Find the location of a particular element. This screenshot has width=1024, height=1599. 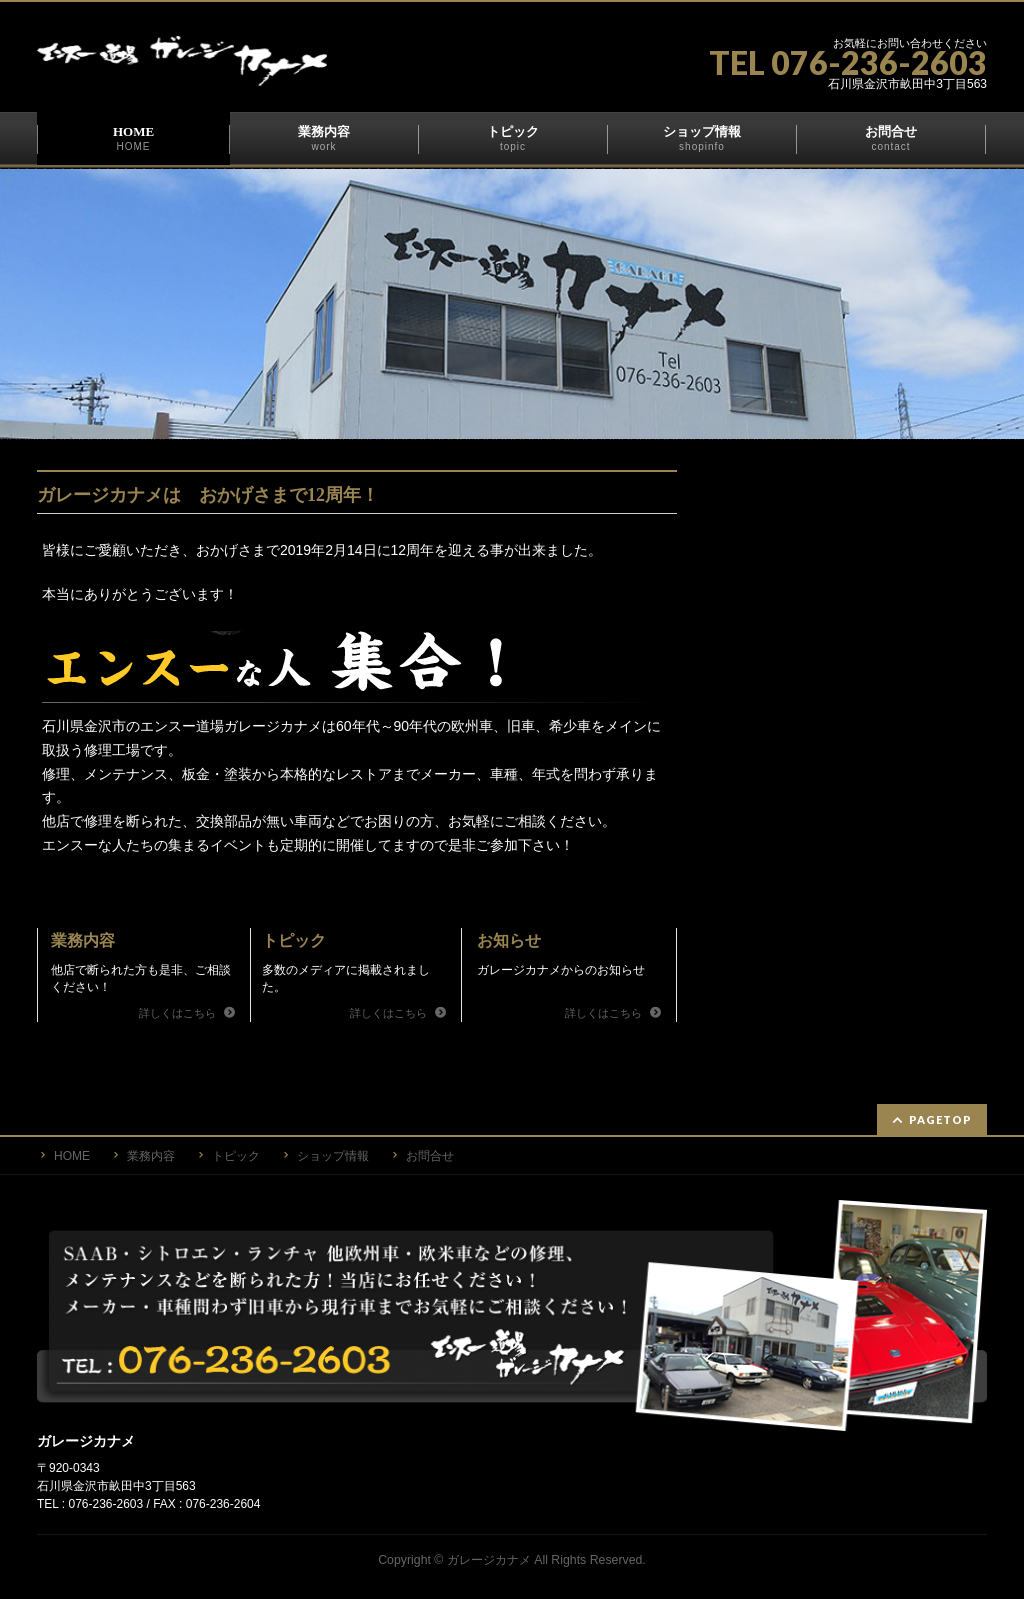

業務内容 is located at coordinates (83, 940).